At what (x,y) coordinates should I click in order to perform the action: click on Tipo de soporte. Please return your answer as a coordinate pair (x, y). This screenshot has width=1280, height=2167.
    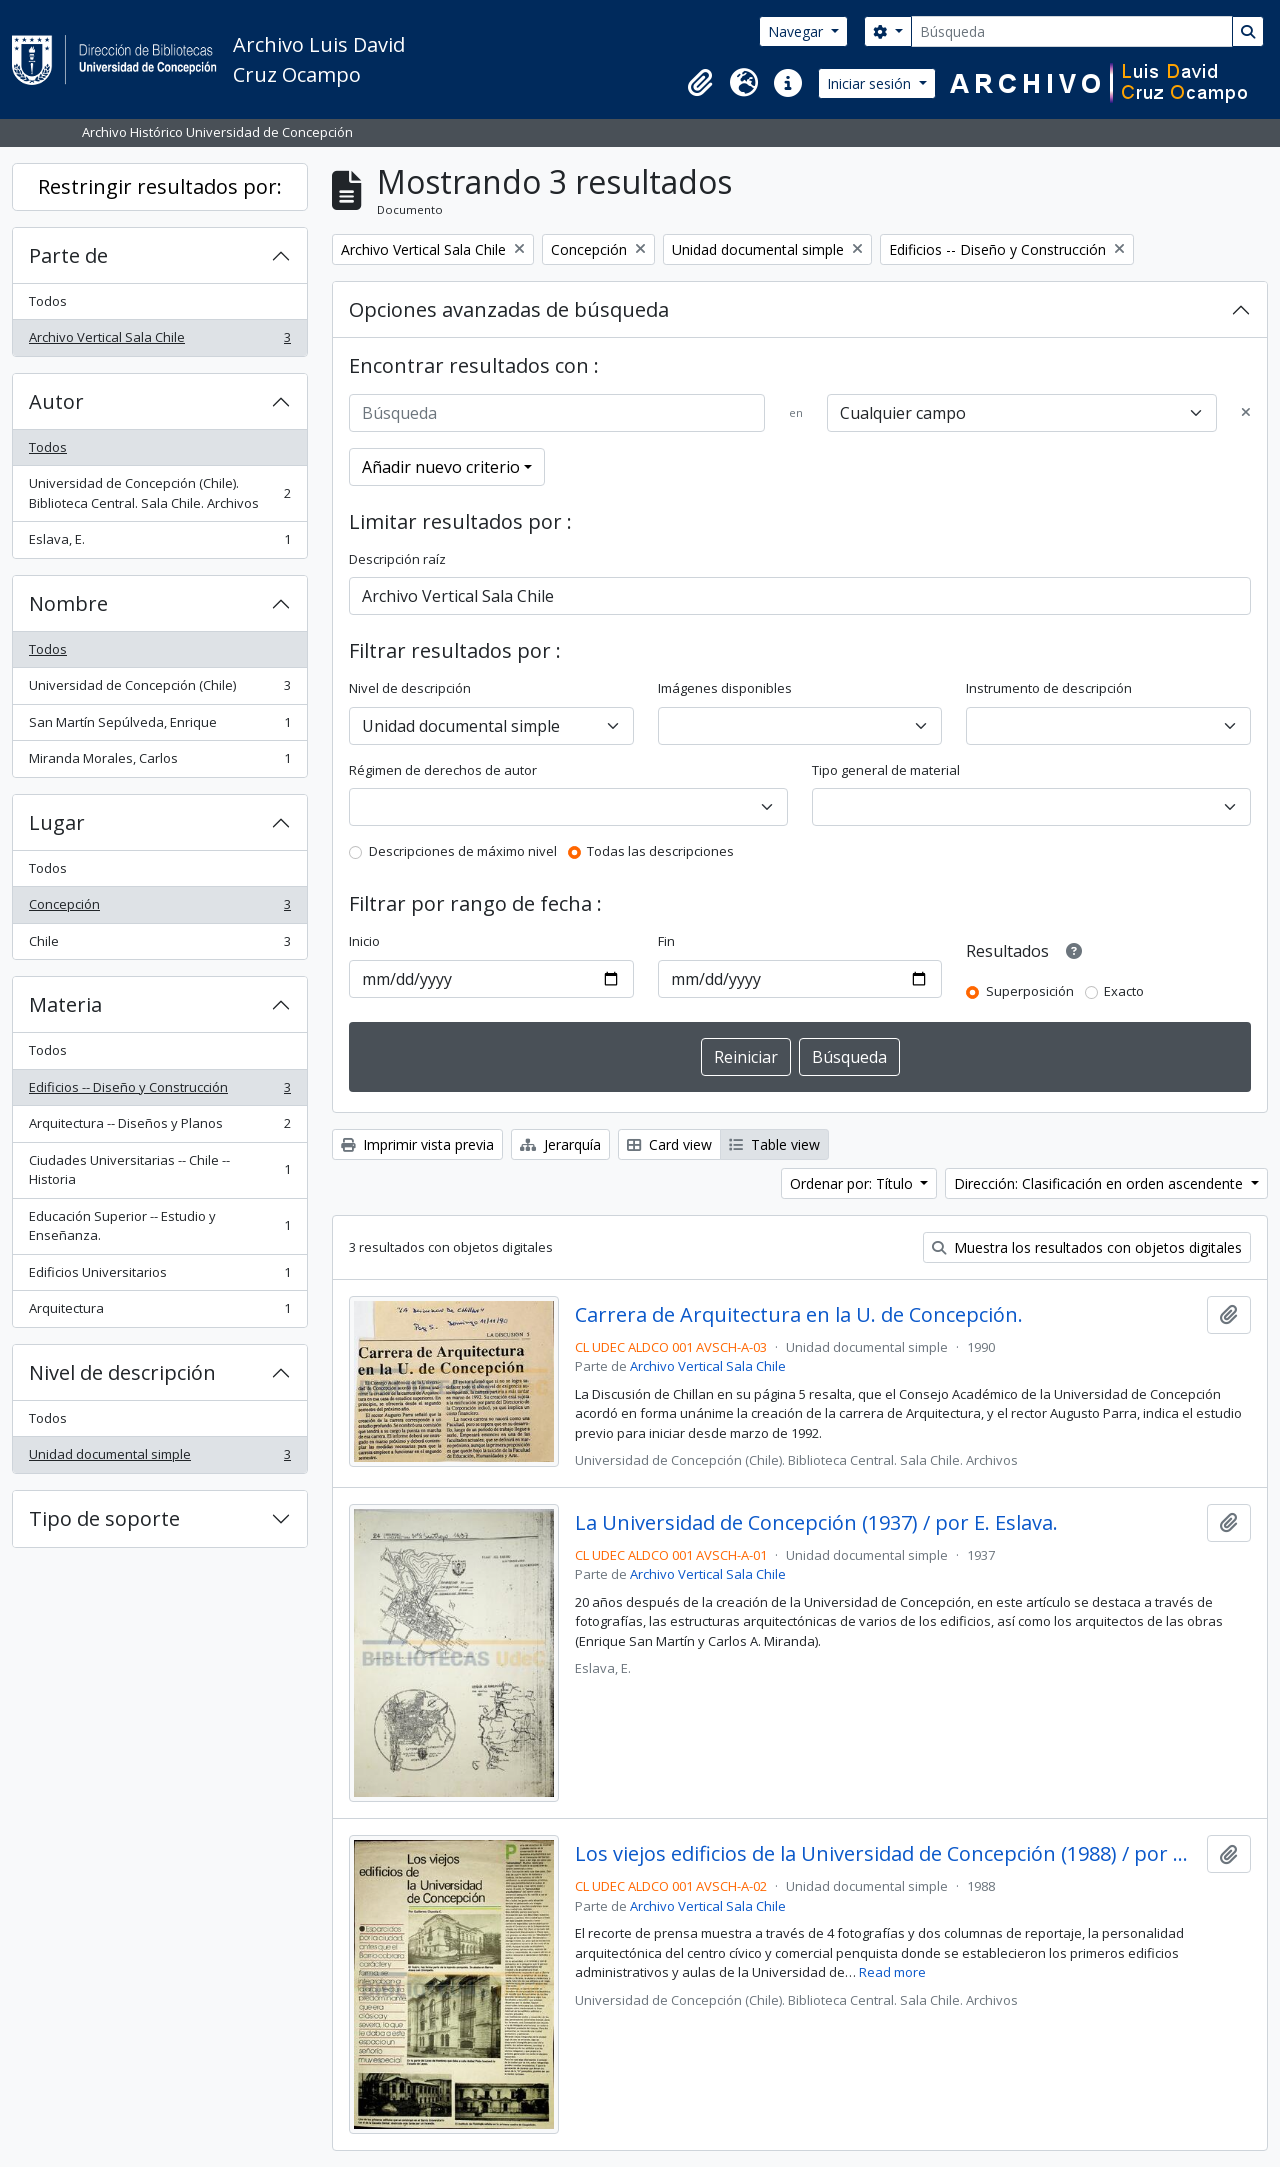
    Looking at the image, I should click on (104, 1518).